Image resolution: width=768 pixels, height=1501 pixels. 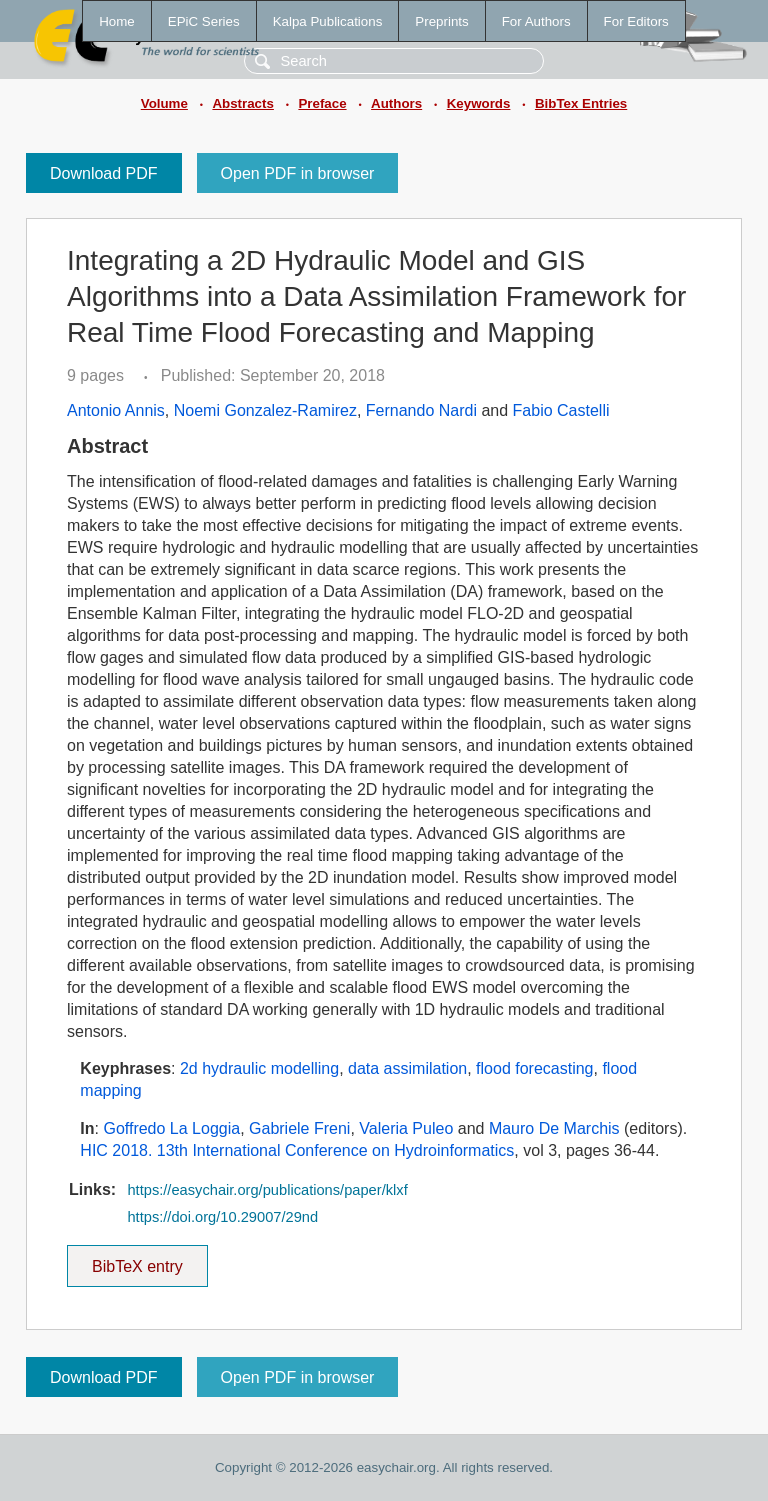 I want to click on For Authors, so click(x=536, y=21).